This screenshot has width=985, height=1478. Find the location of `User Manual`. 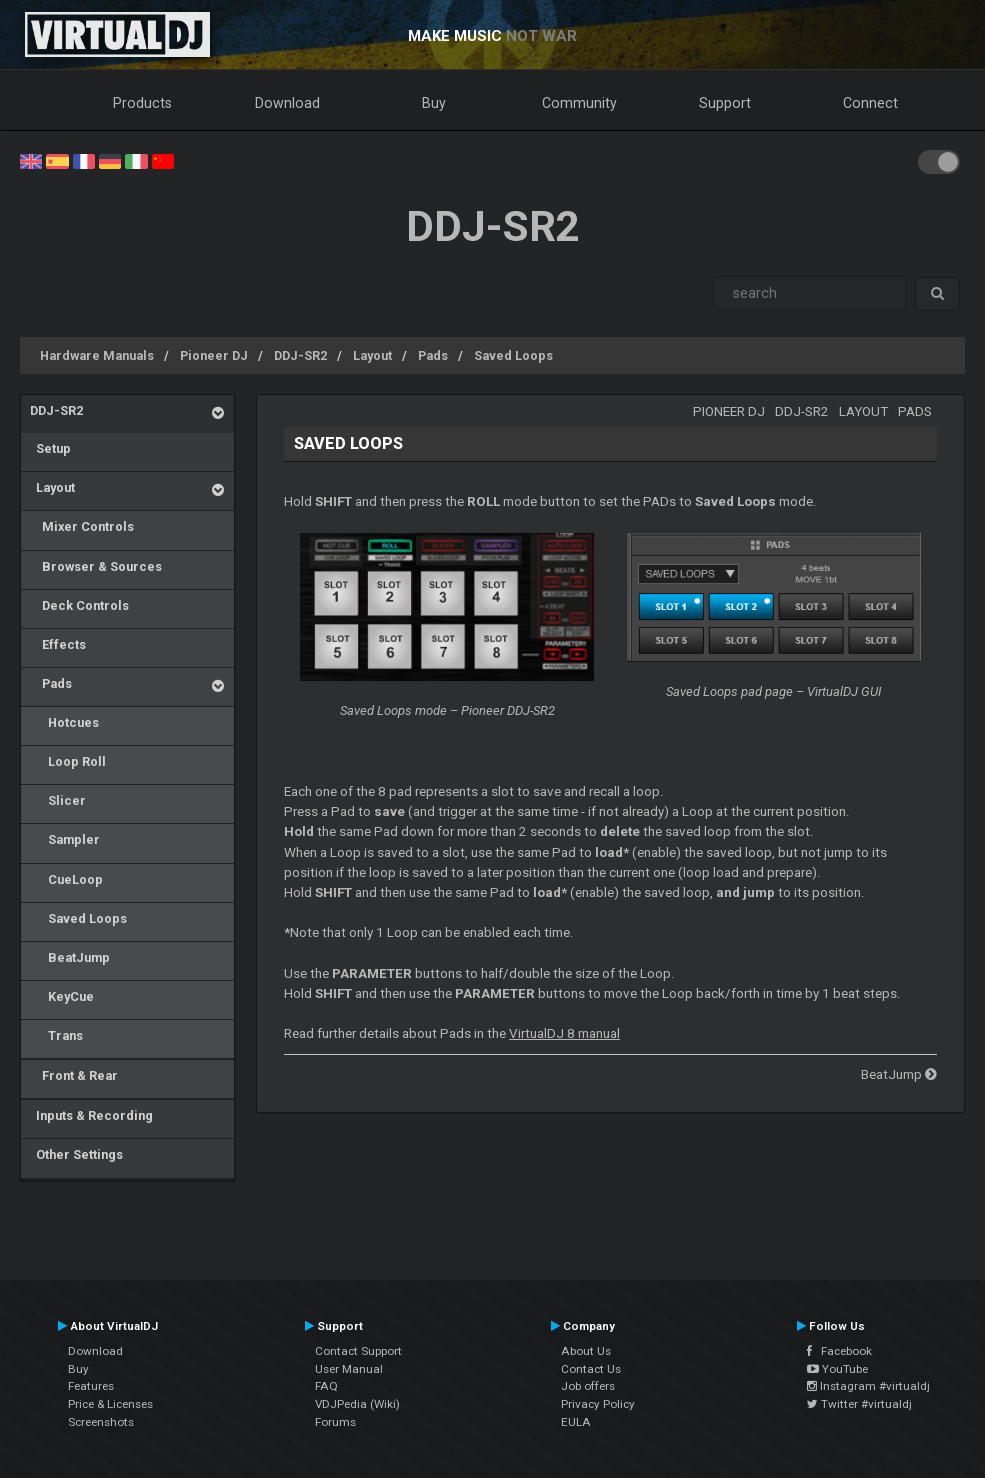

User Manual is located at coordinates (349, 1369).